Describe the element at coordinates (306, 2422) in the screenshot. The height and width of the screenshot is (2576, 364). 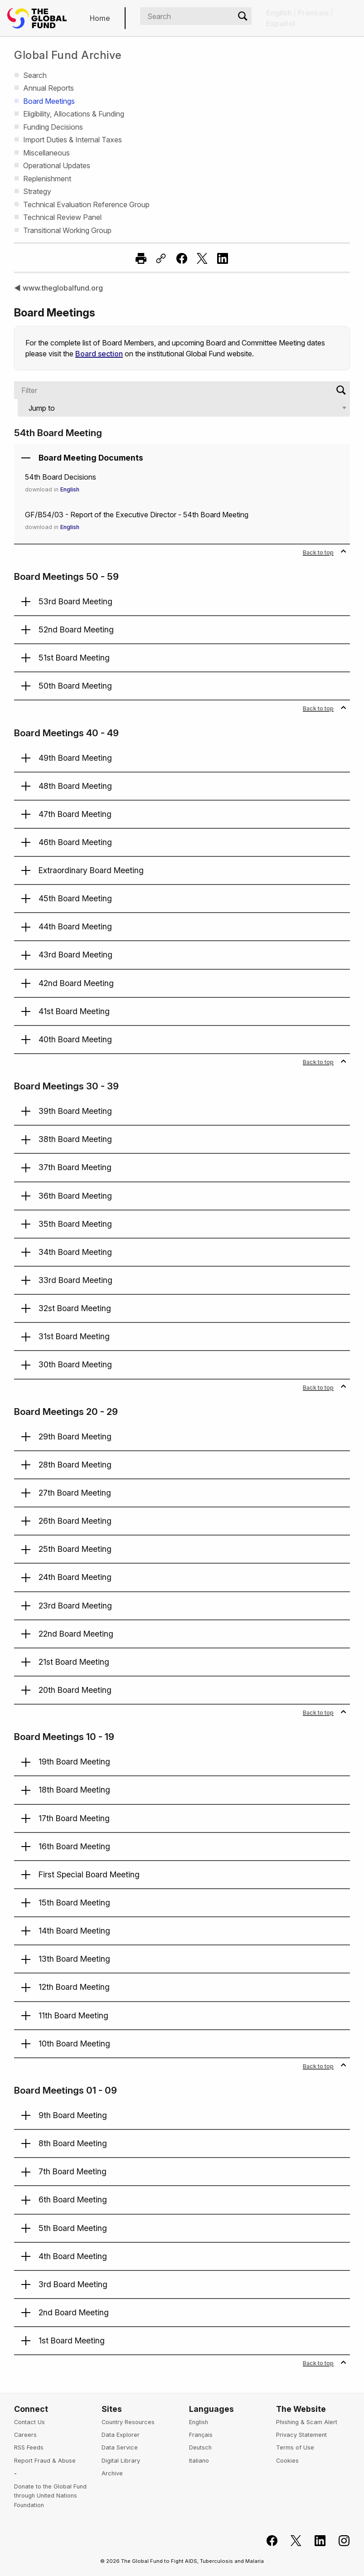
I see `Phishing & Scam Alert` at that location.